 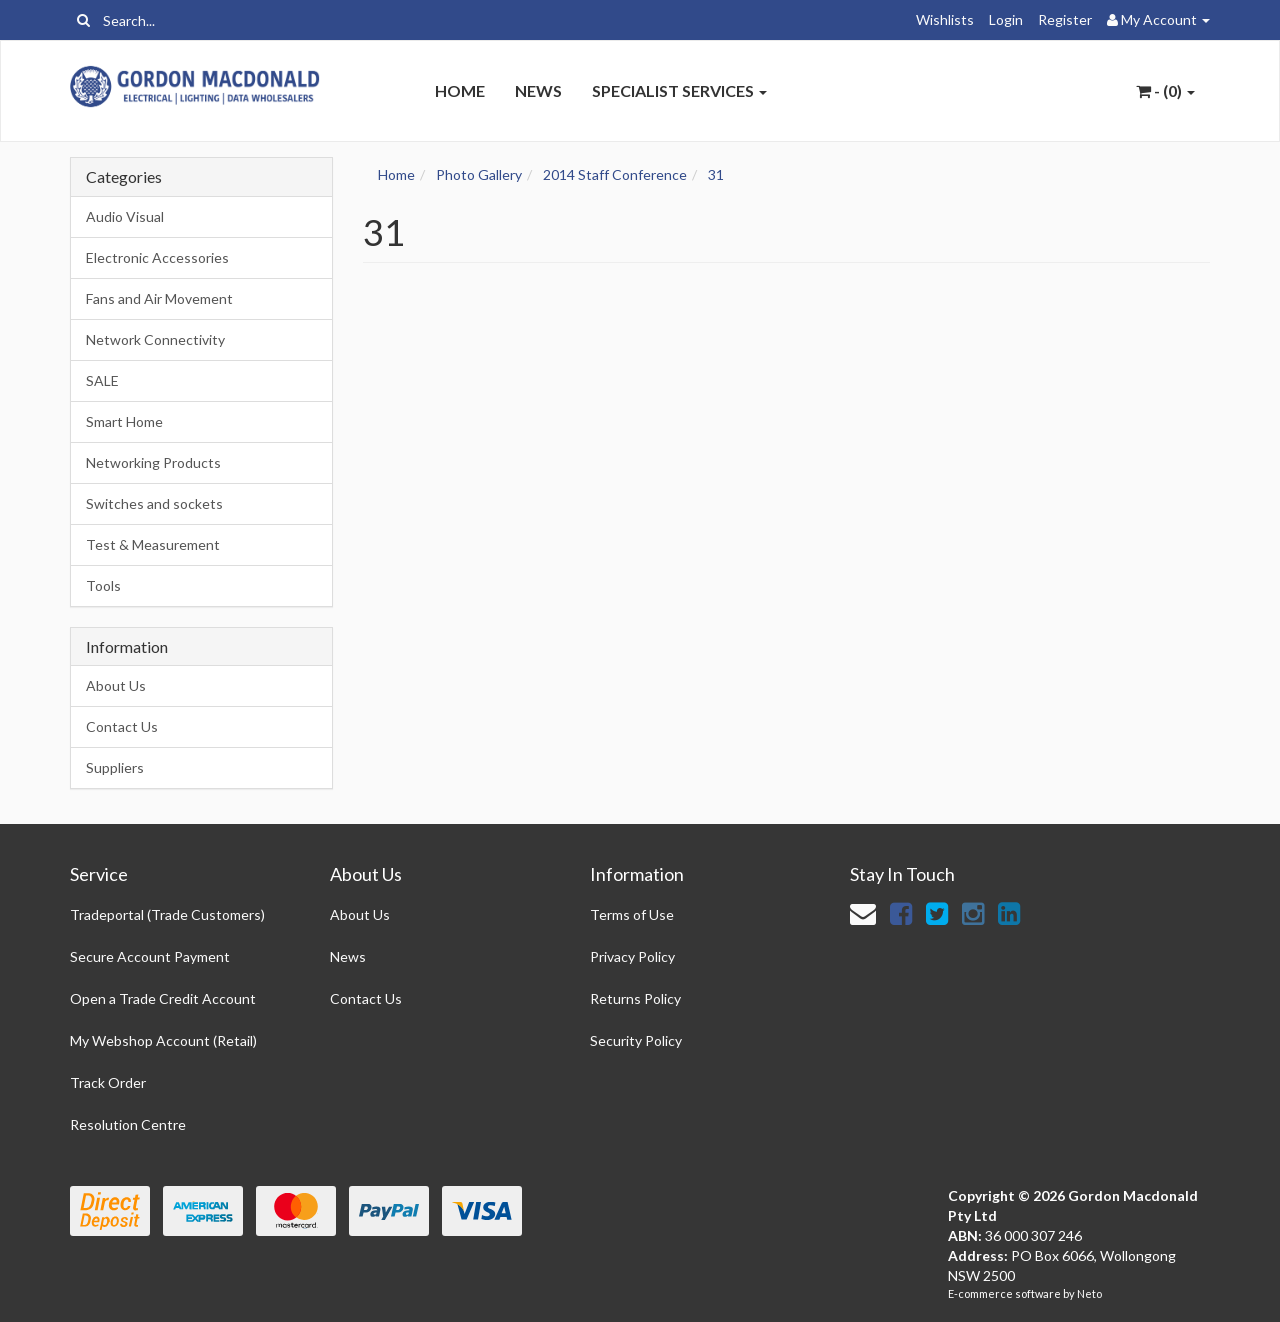 What do you see at coordinates (102, 380) in the screenshot?
I see `SALE` at bounding box center [102, 380].